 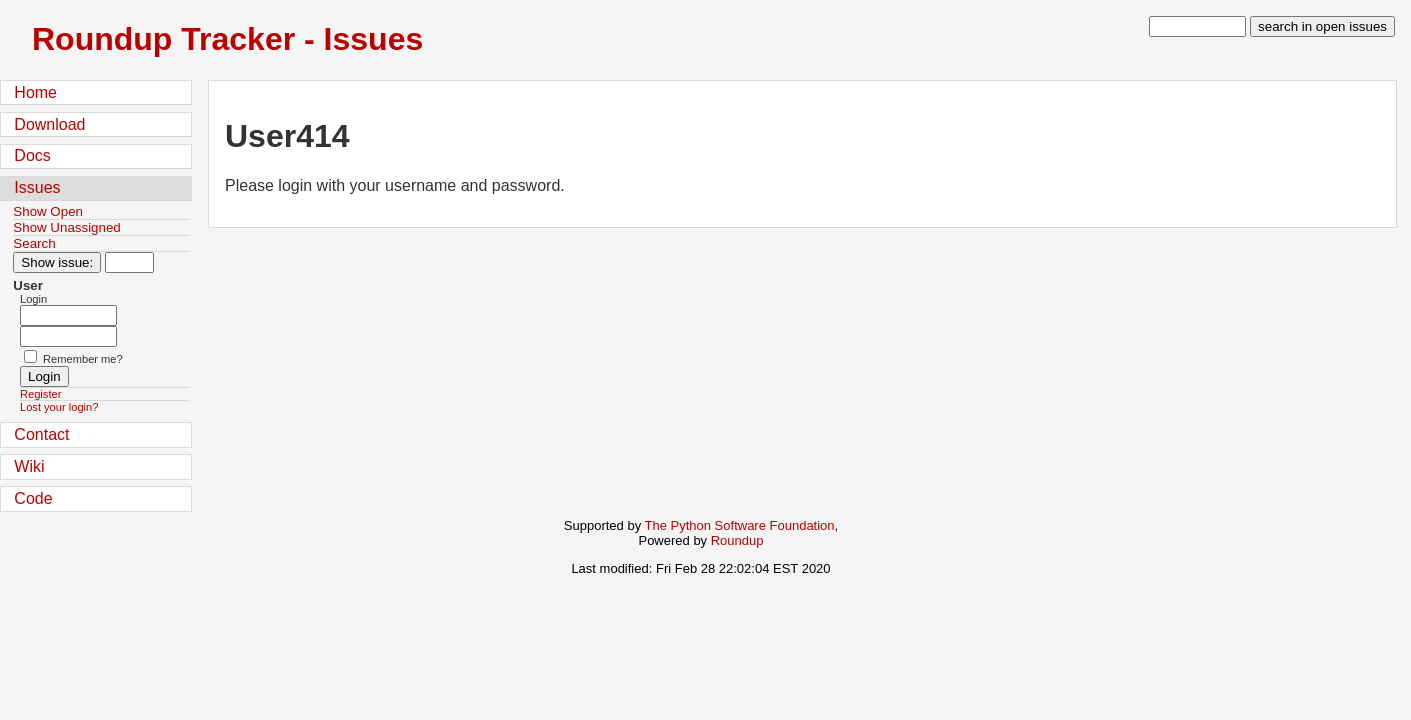 I want to click on The Python Software Foundation, so click(x=740, y=525).